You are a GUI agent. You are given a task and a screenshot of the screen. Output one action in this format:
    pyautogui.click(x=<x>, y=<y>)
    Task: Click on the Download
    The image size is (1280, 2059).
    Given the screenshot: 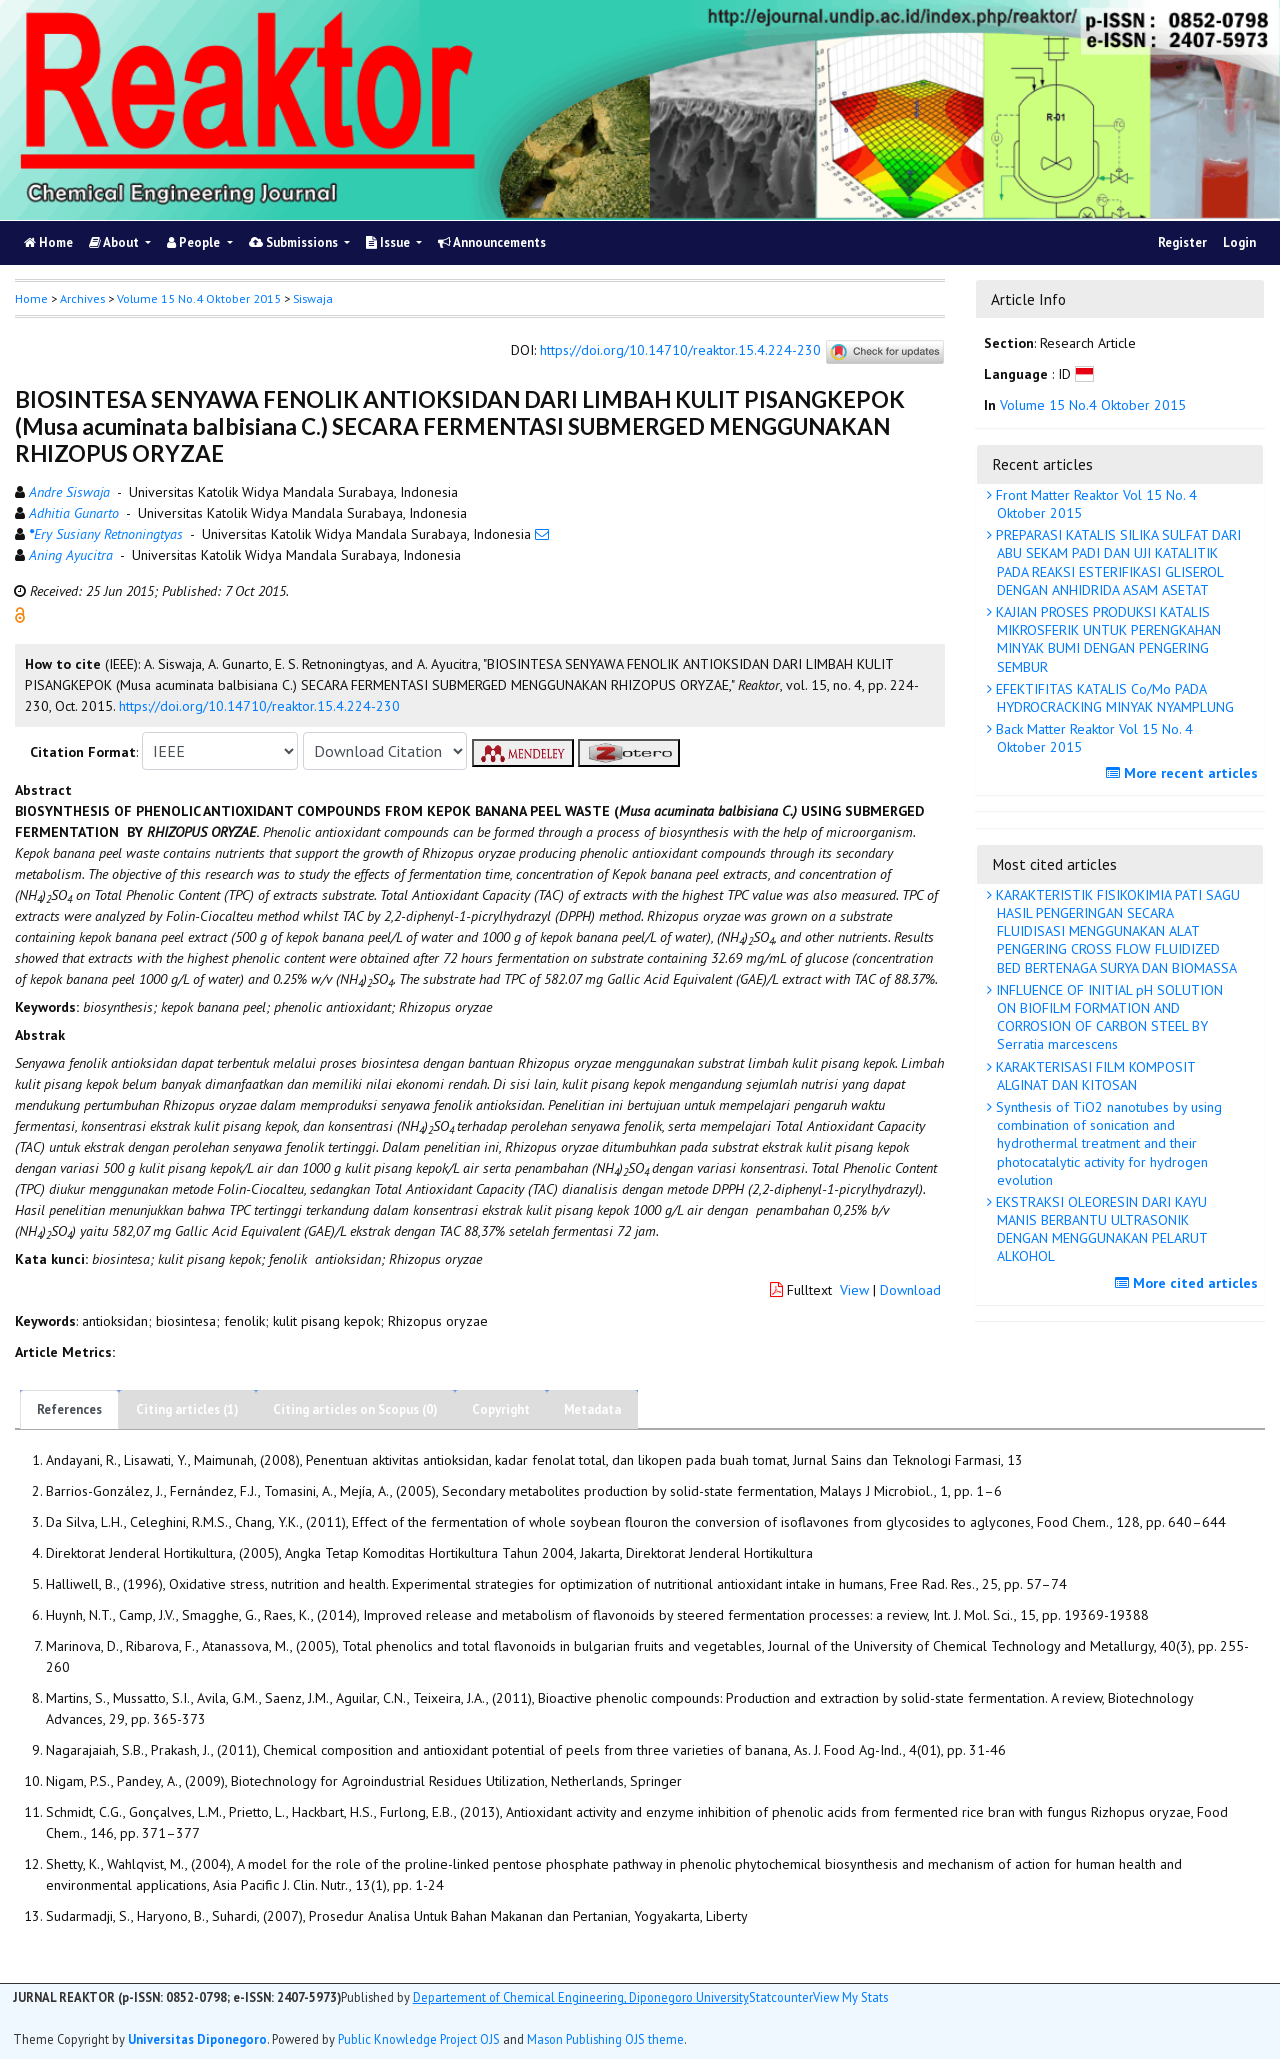 What is the action you would take?
    pyautogui.click(x=910, y=1290)
    